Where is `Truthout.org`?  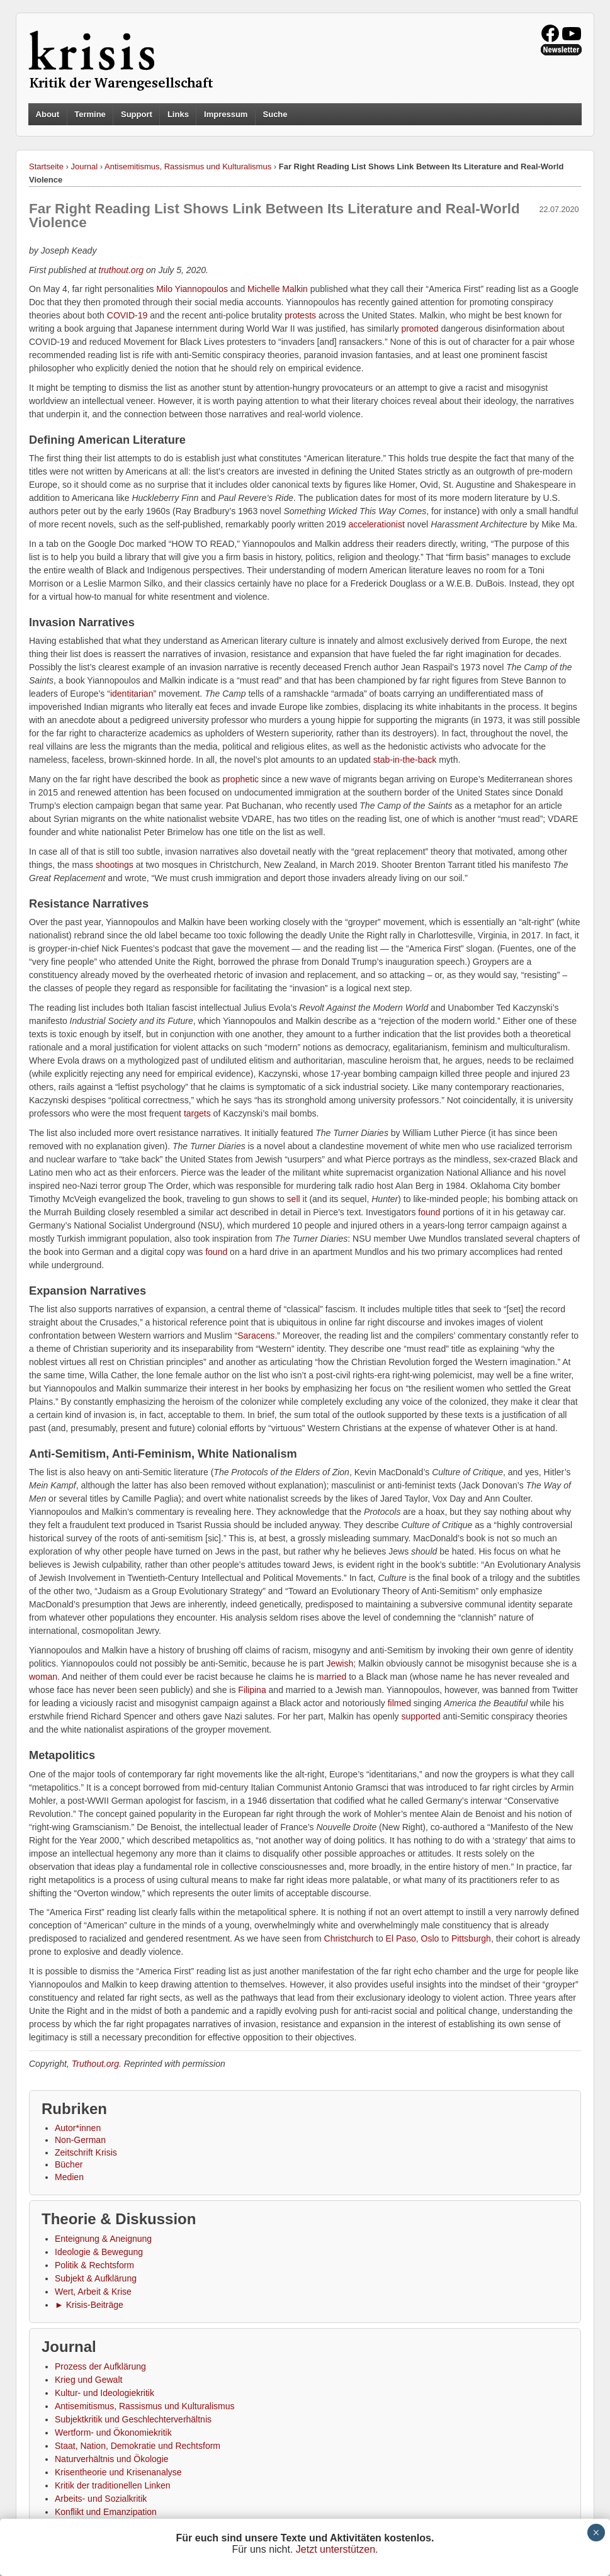 Truthout.org is located at coordinates (95, 2064).